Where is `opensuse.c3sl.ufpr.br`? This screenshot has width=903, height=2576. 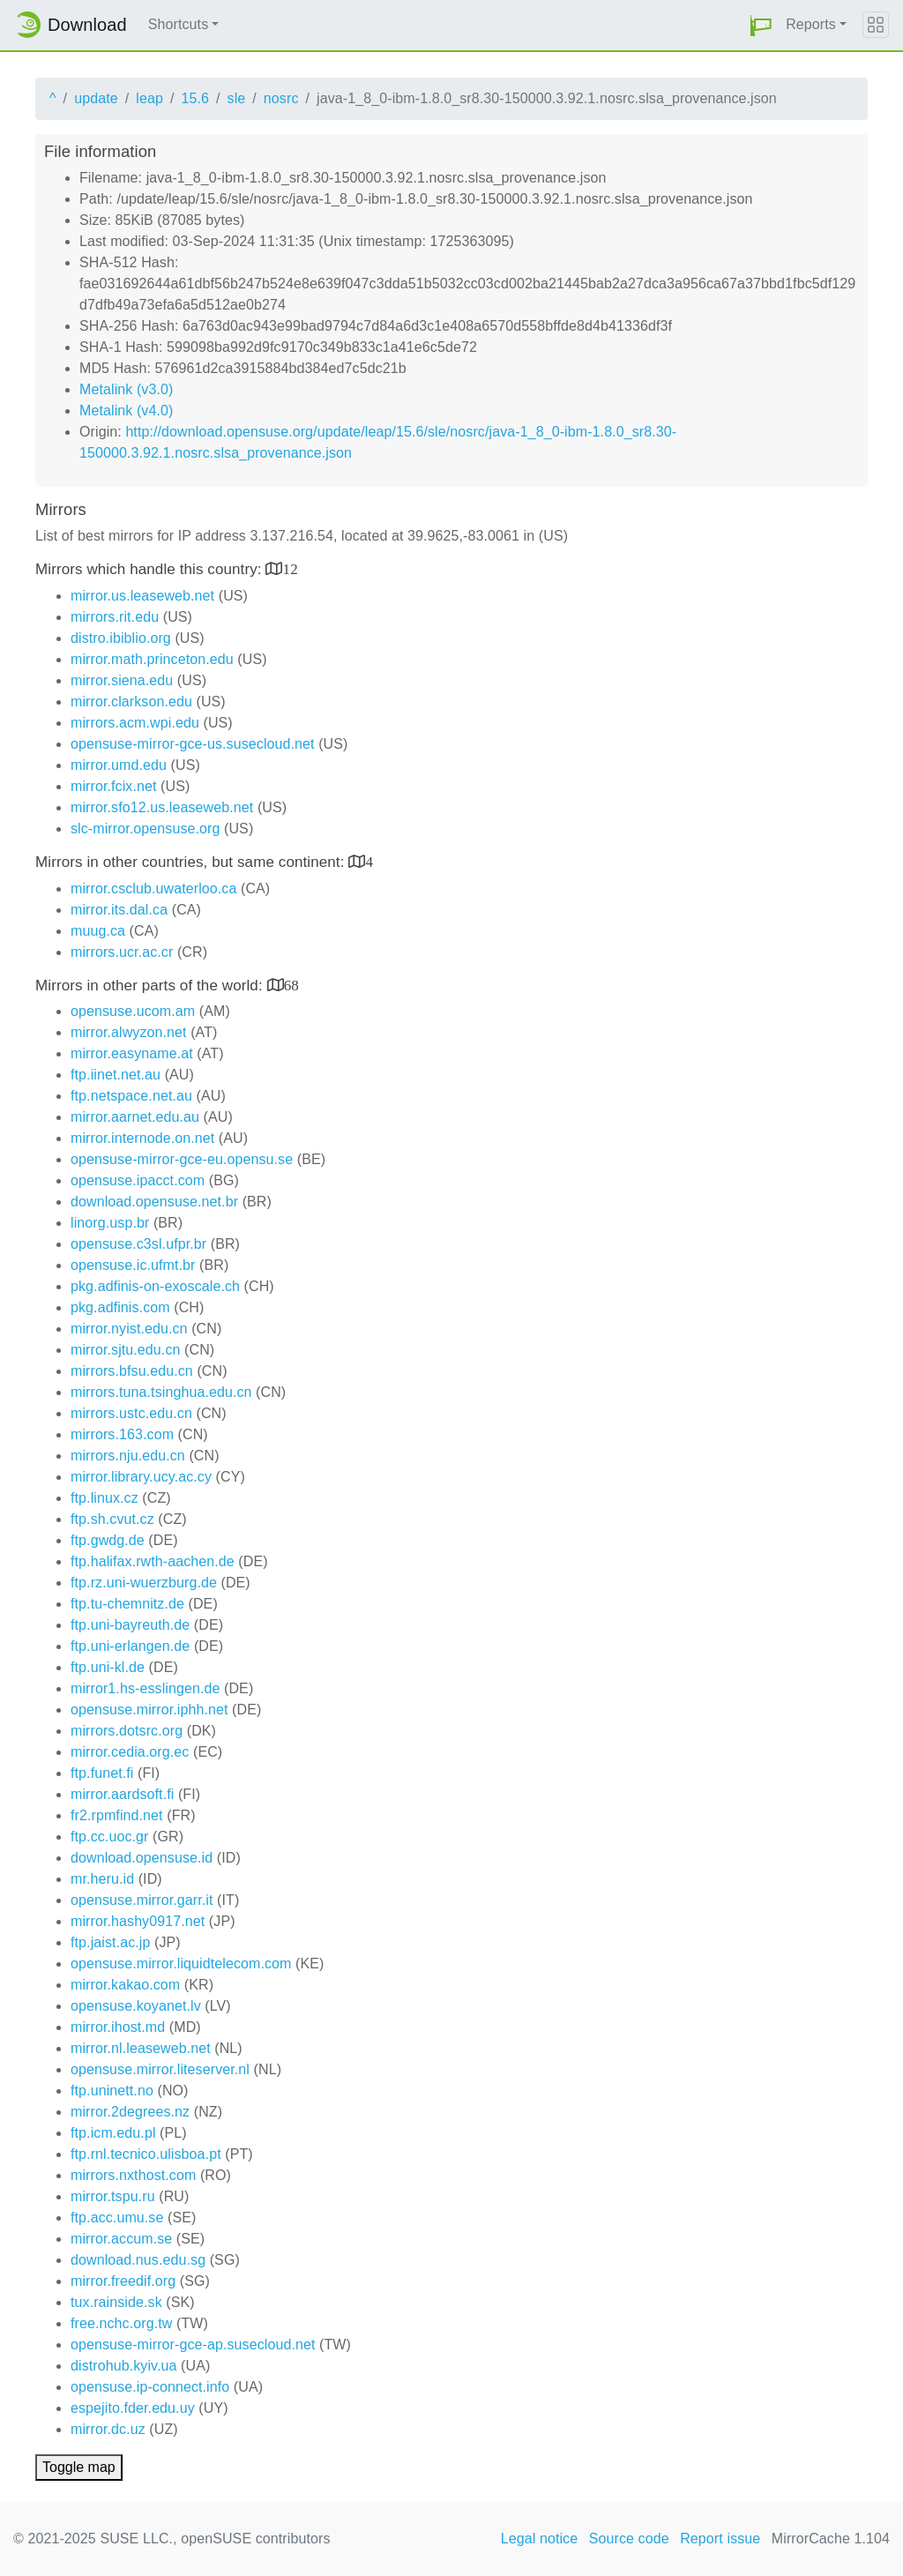 opensuse.c3sl.ufpr.br is located at coordinates (138, 1243).